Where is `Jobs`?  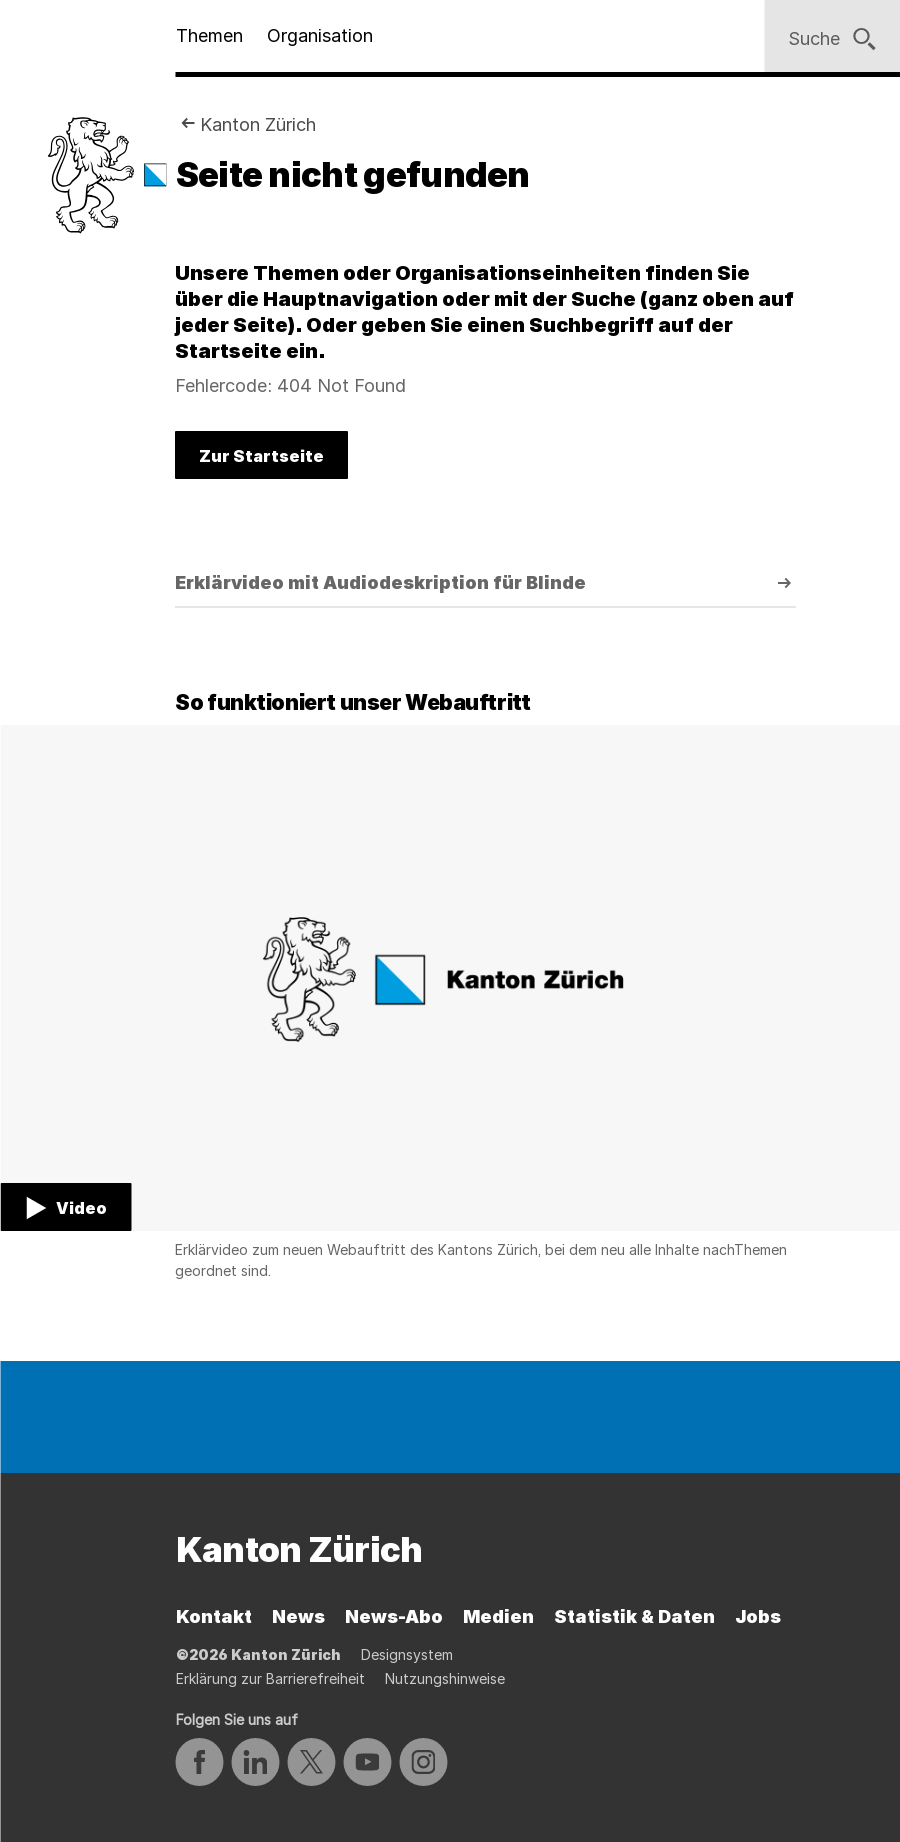
Jobs is located at coordinates (758, 1616).